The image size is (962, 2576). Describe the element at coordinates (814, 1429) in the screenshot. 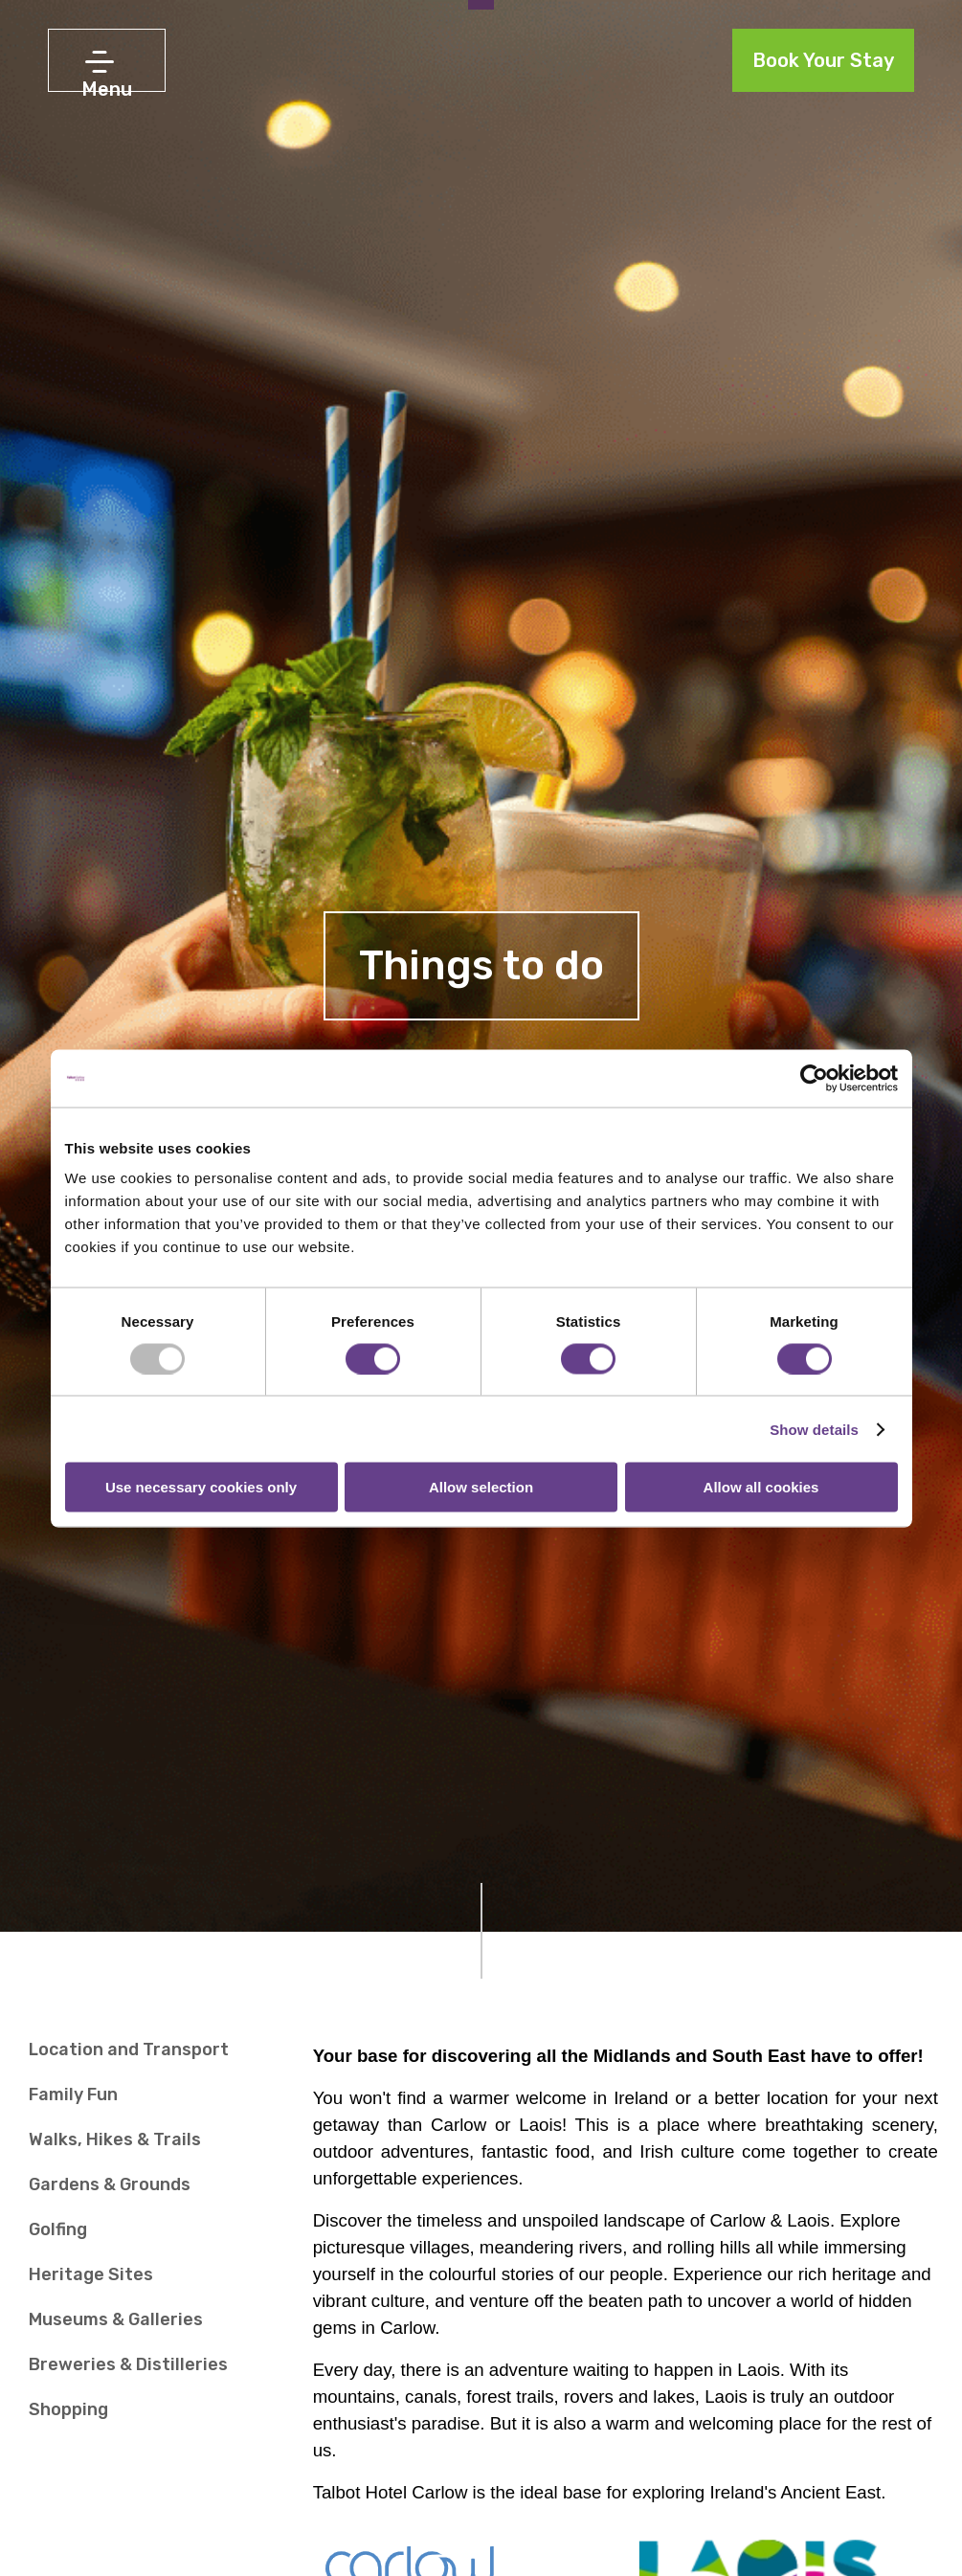

I see `Show details` at that location.